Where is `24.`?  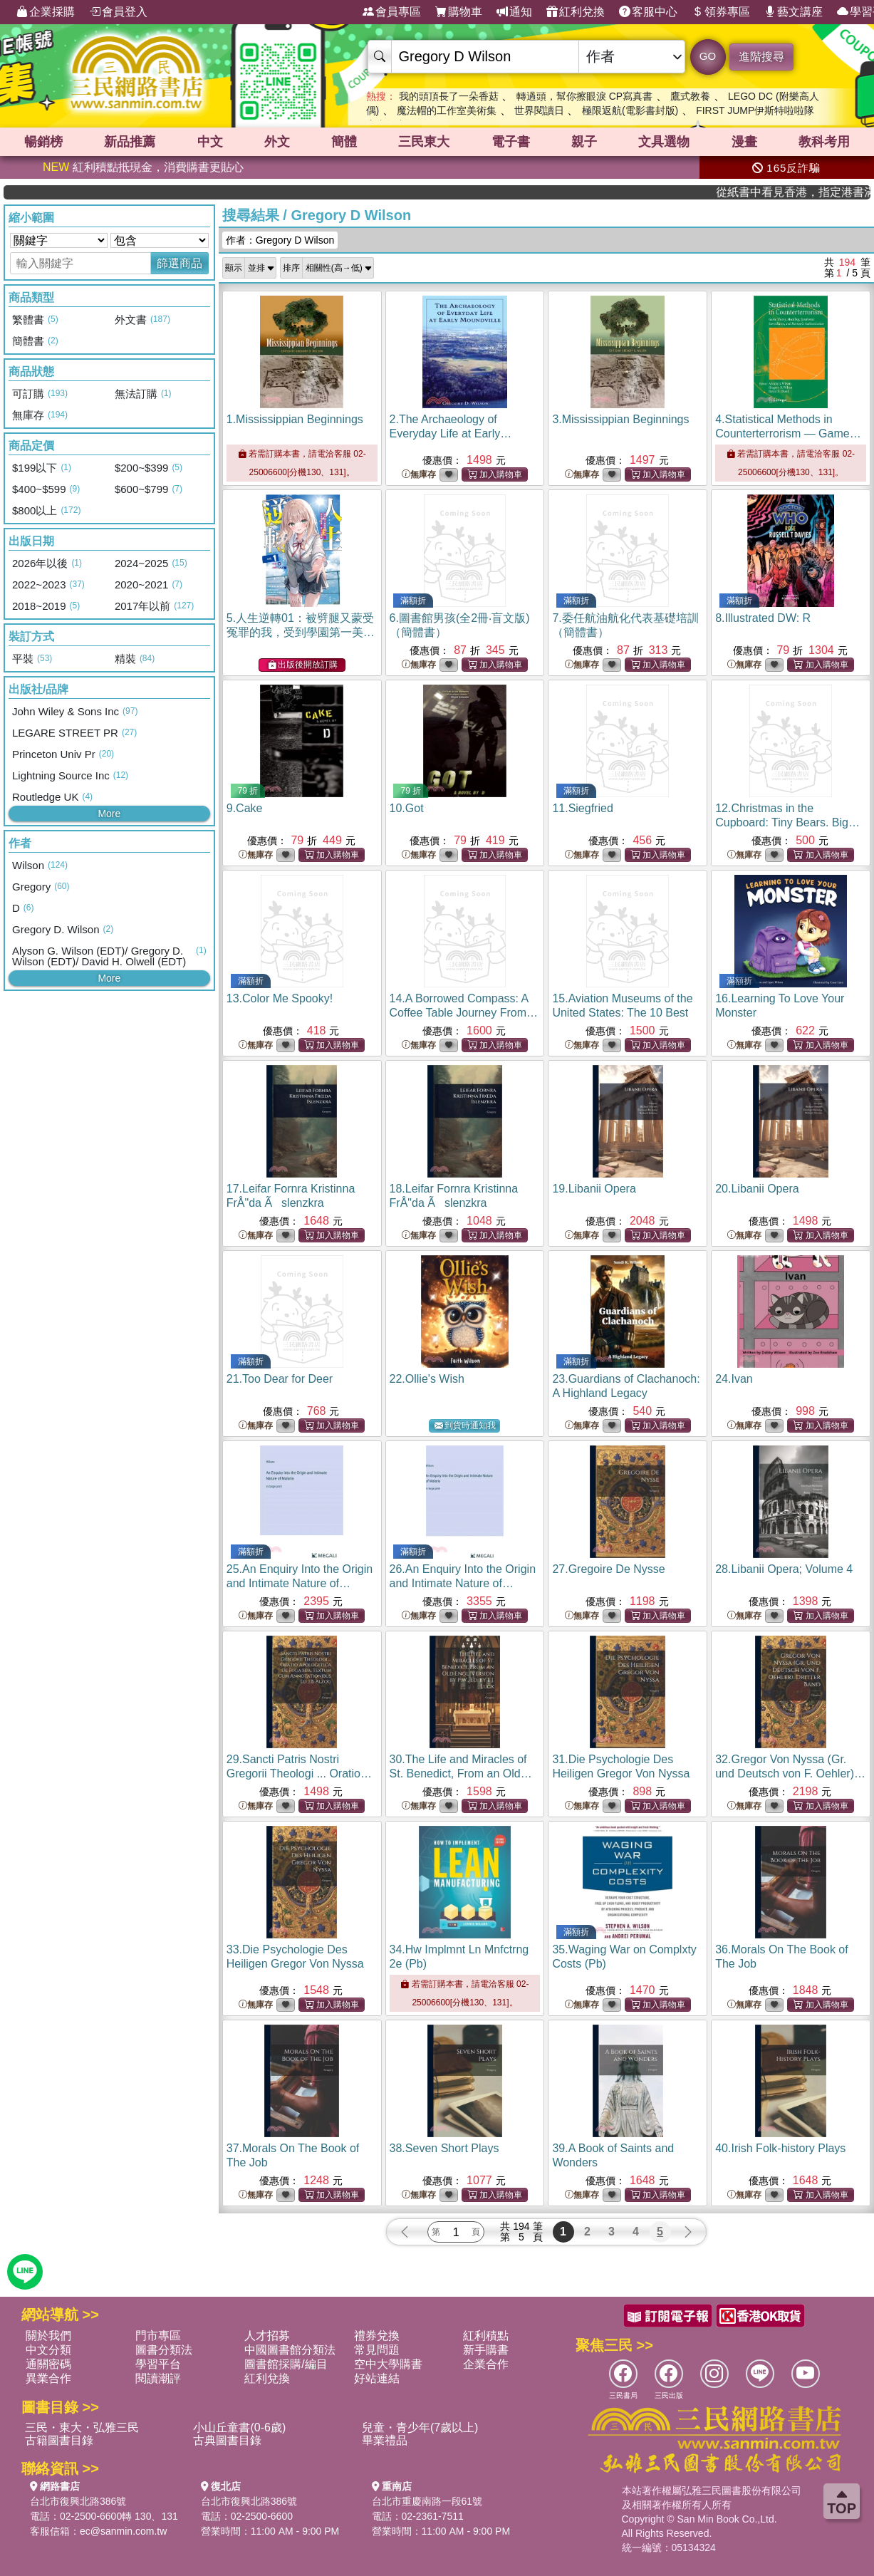 24. is located at coordinates (734, 1379).